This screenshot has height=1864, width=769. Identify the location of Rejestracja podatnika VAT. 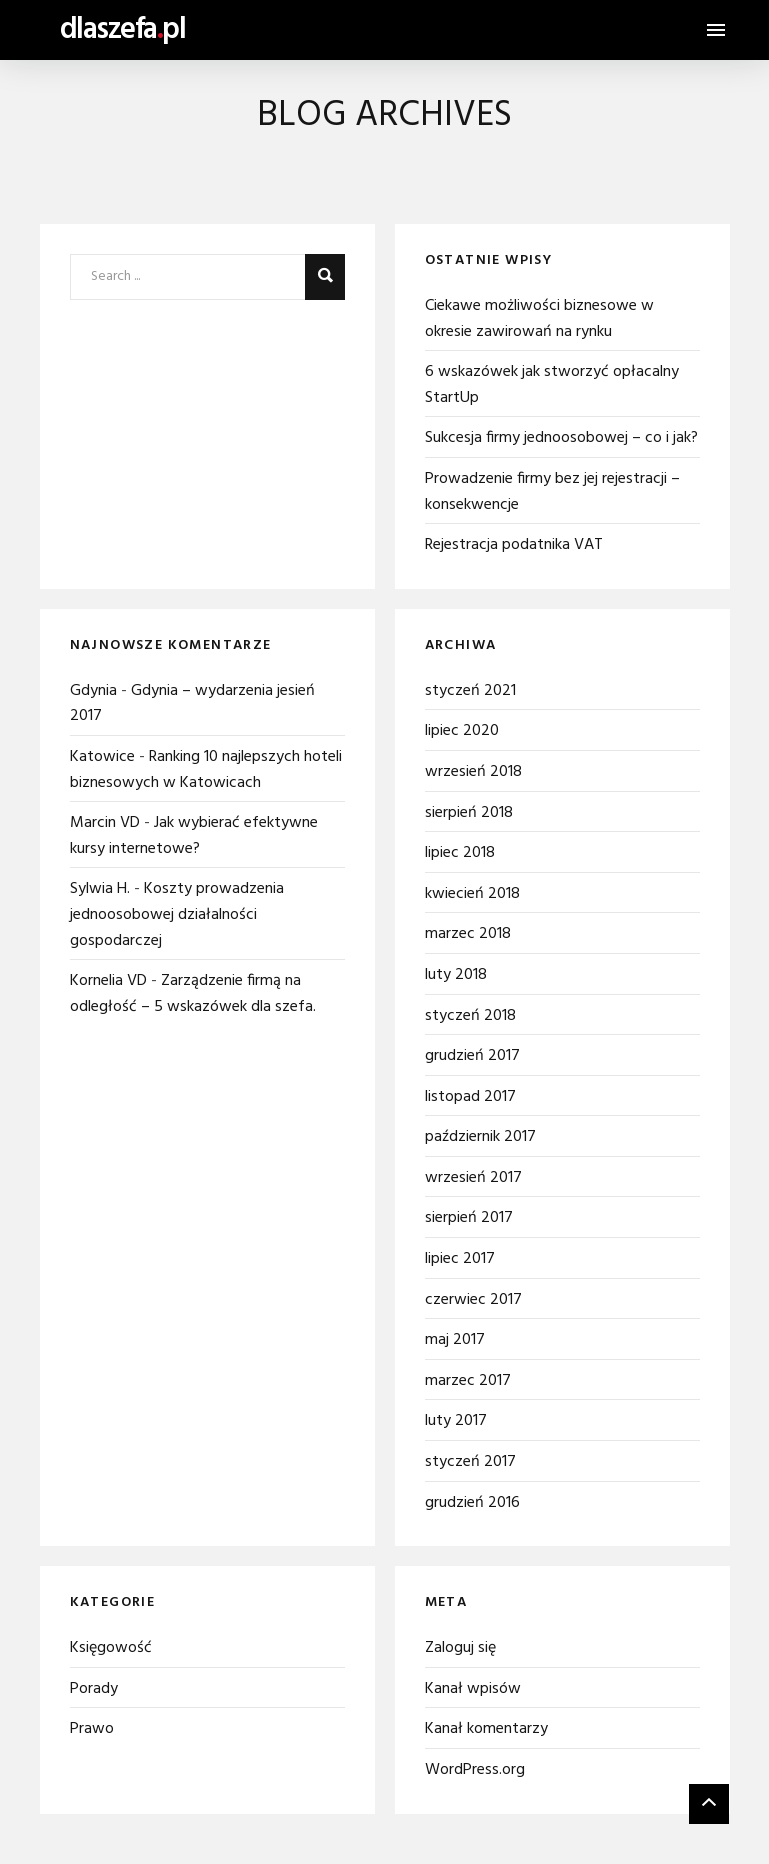
(514, 545).